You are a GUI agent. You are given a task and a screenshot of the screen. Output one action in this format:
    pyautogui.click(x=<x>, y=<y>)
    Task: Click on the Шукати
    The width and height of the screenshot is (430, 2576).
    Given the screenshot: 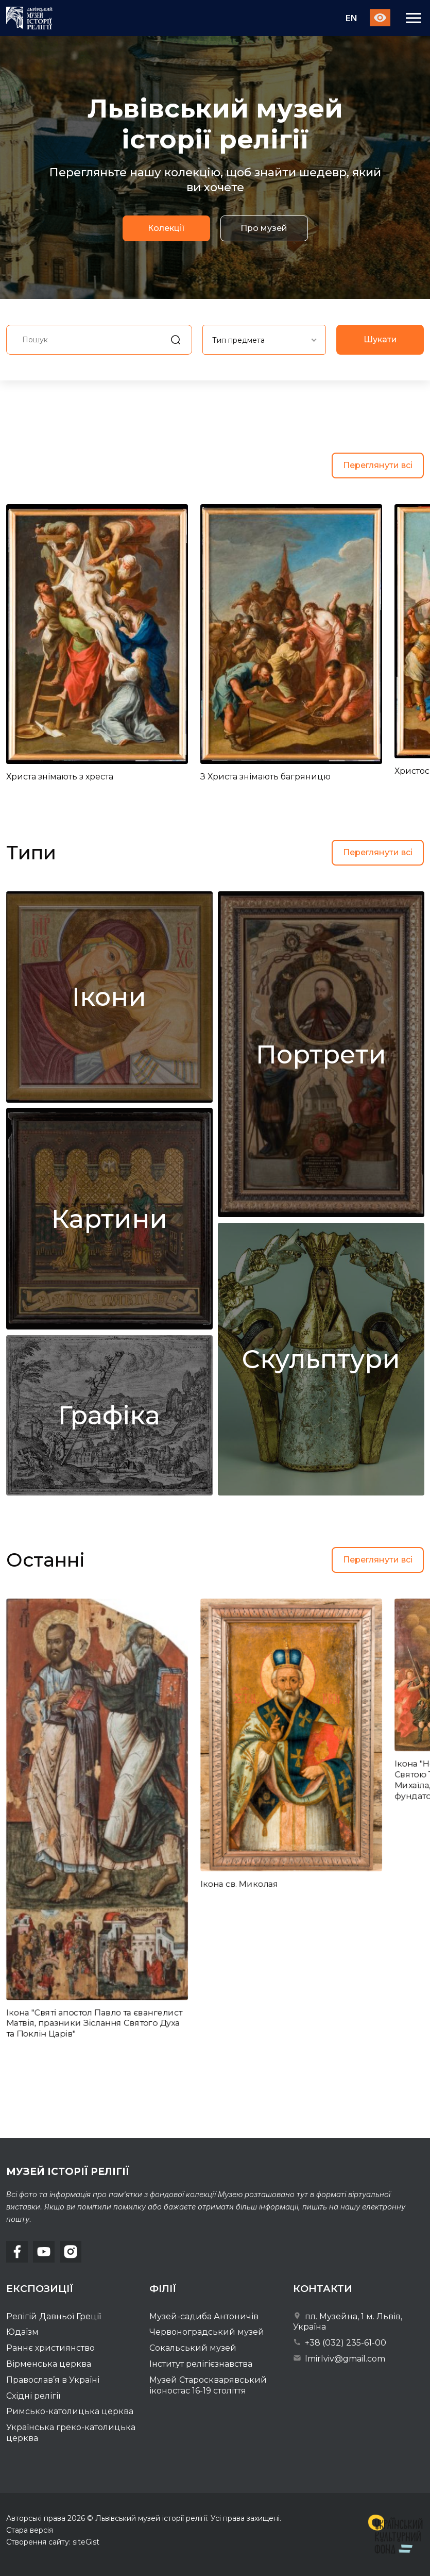 What is the action you would take?
    pyautogui.click(x=380, y=339)
    